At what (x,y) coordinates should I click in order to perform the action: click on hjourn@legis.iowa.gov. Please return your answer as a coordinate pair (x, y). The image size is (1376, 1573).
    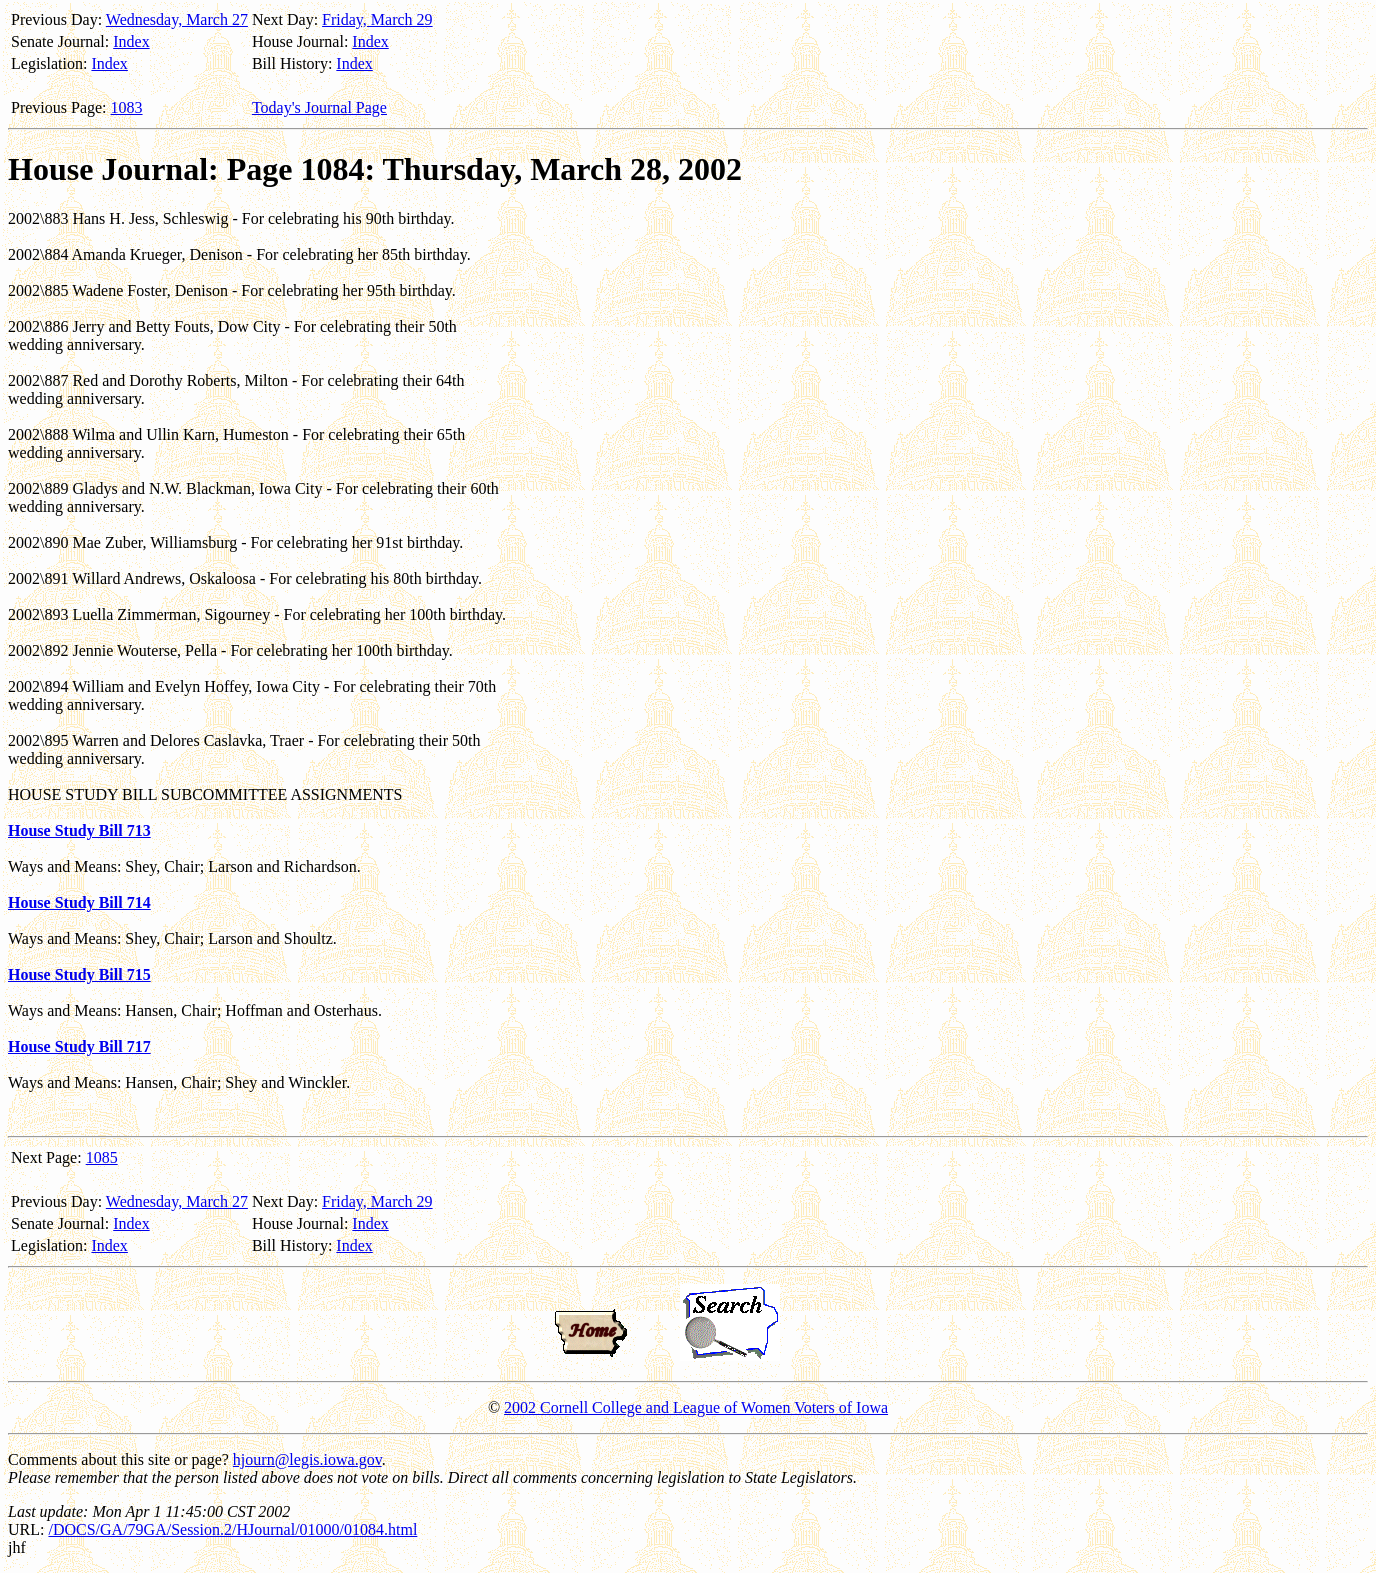
    Looking at the image, I should click on (307, 1459).